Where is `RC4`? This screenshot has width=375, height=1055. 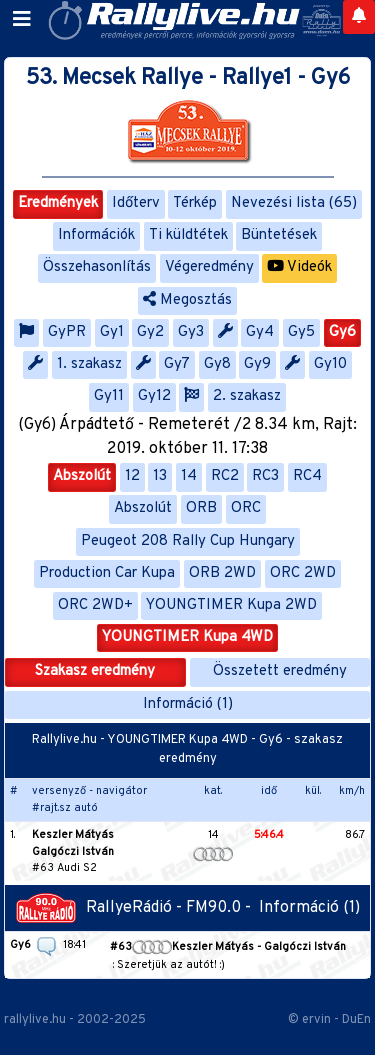 RC4 is located at coordinates (307, 476).